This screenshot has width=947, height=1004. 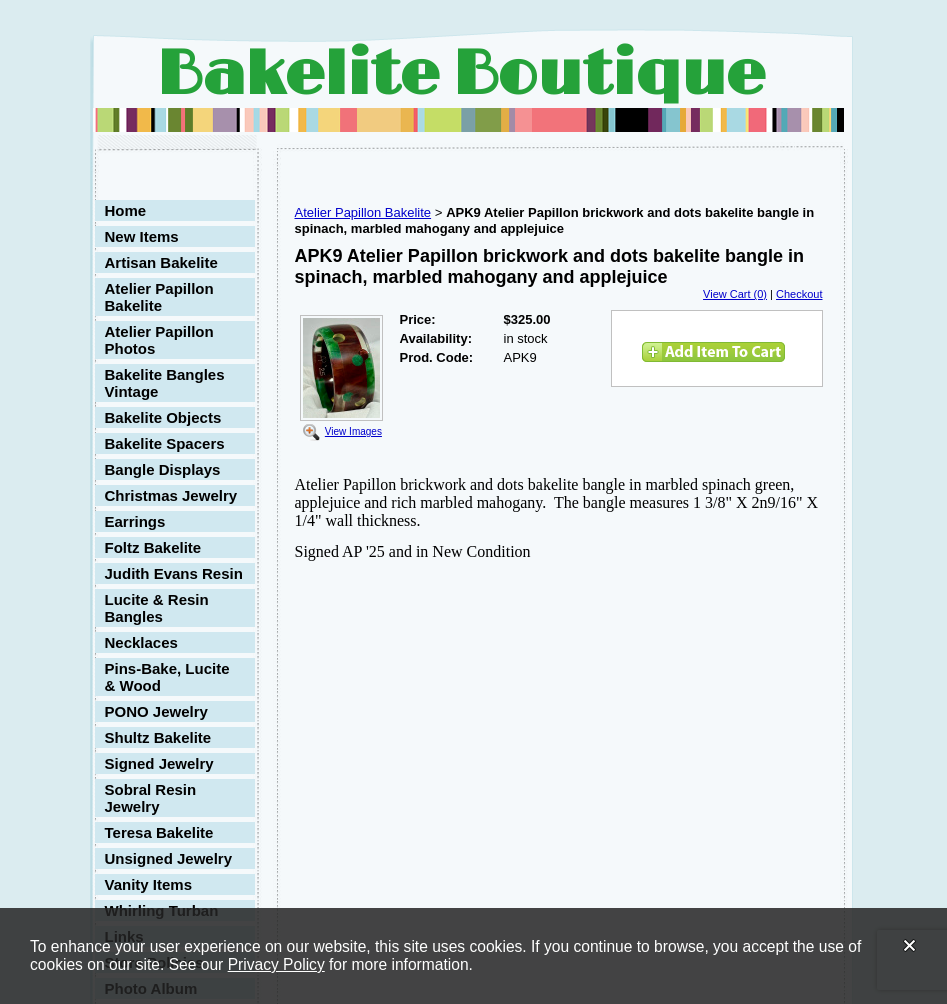 I want to click on Earrings, so click(x=135, y=521).